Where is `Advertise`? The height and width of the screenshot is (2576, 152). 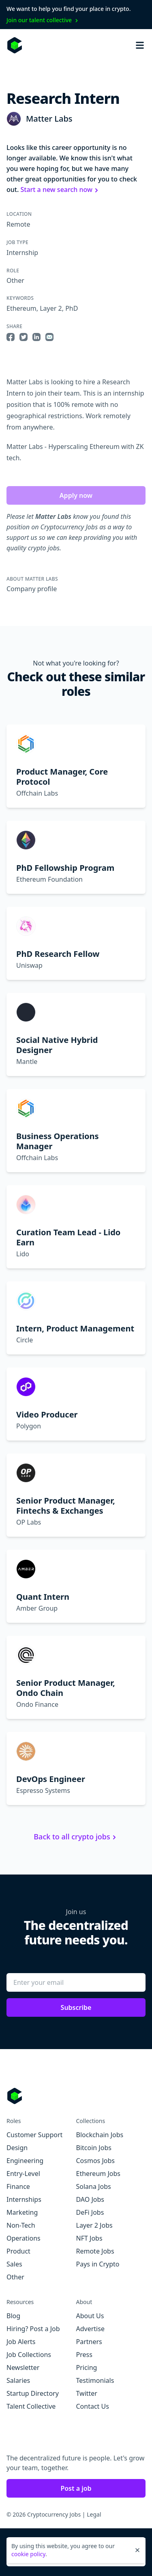
Advertise is located at coordinates (90, 2328).